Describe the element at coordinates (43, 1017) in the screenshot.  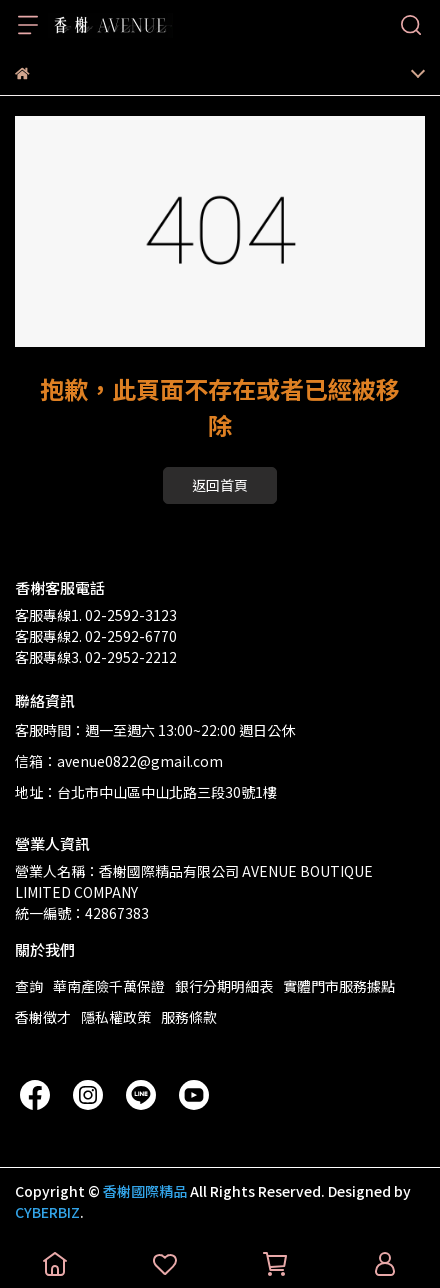
I see `香榭徵才` at that location.